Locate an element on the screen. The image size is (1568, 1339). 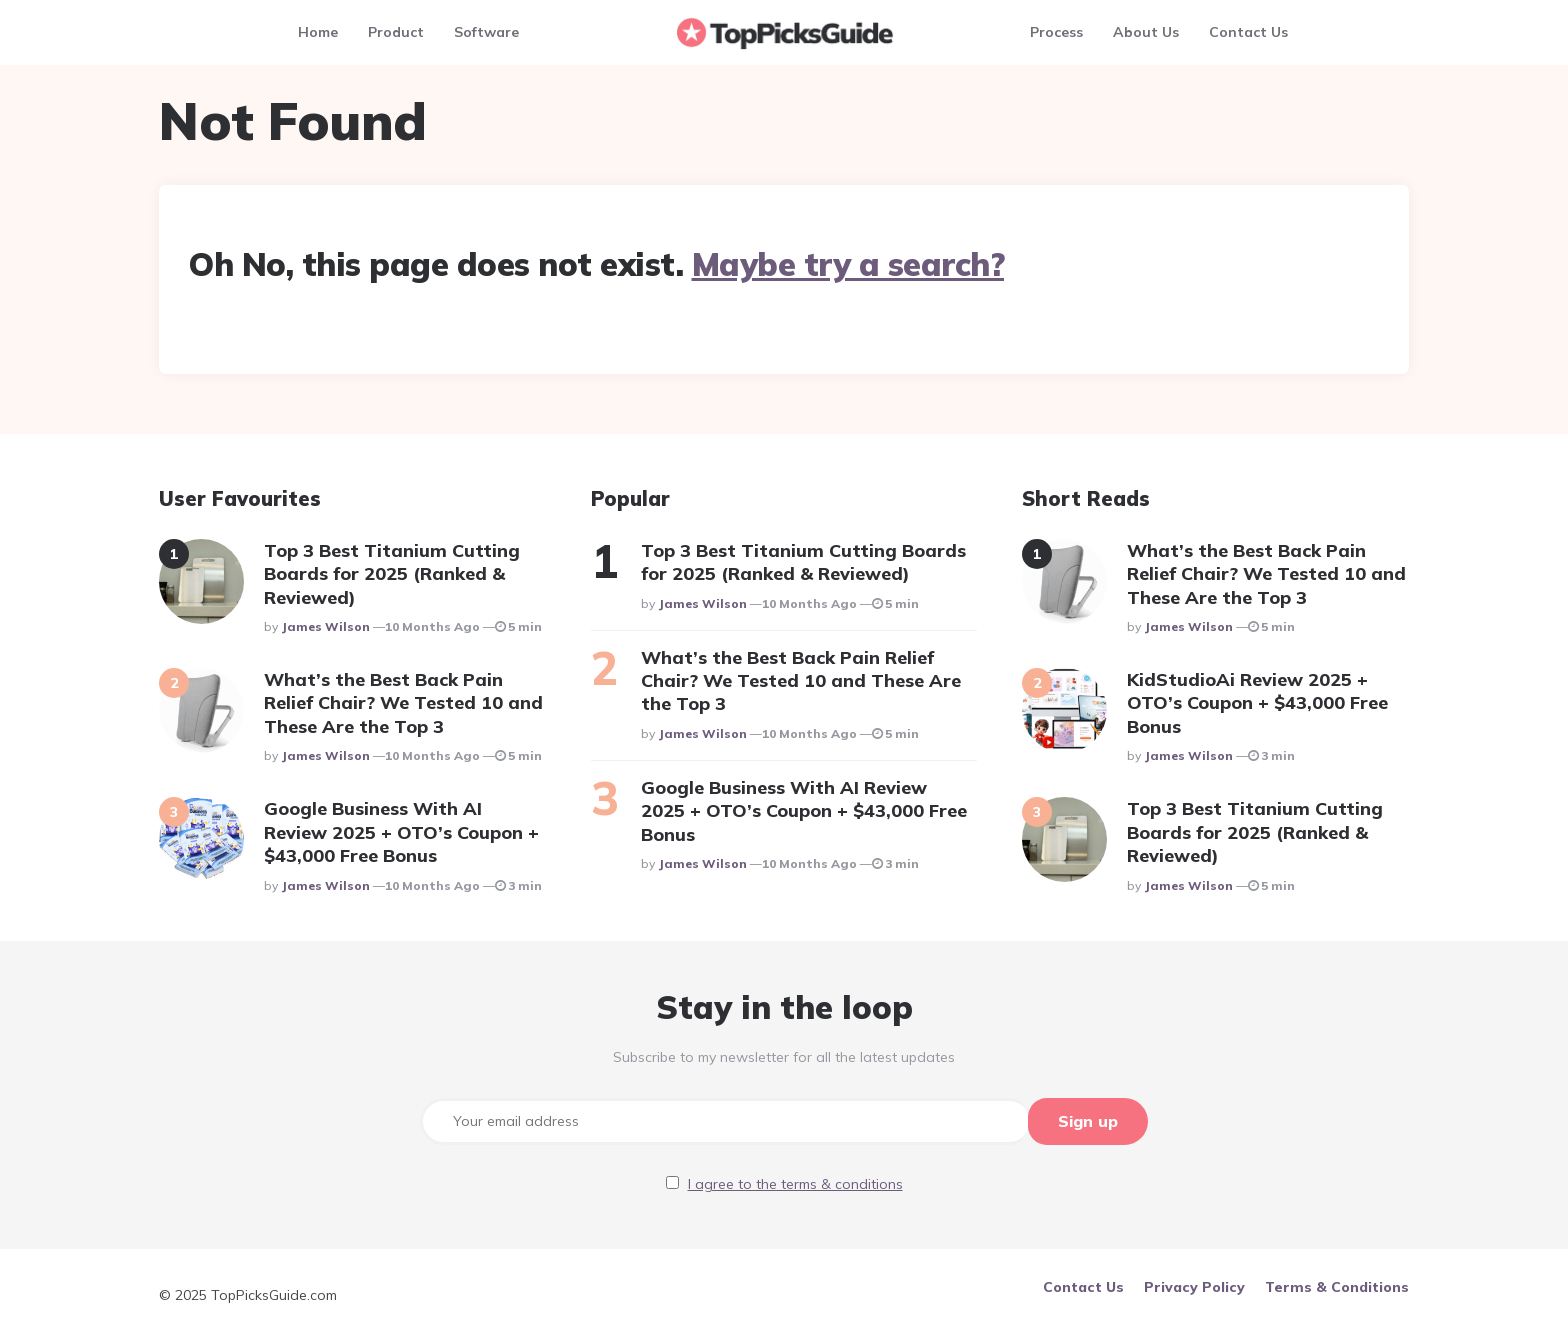
Software is located at coordinates (486, 32).